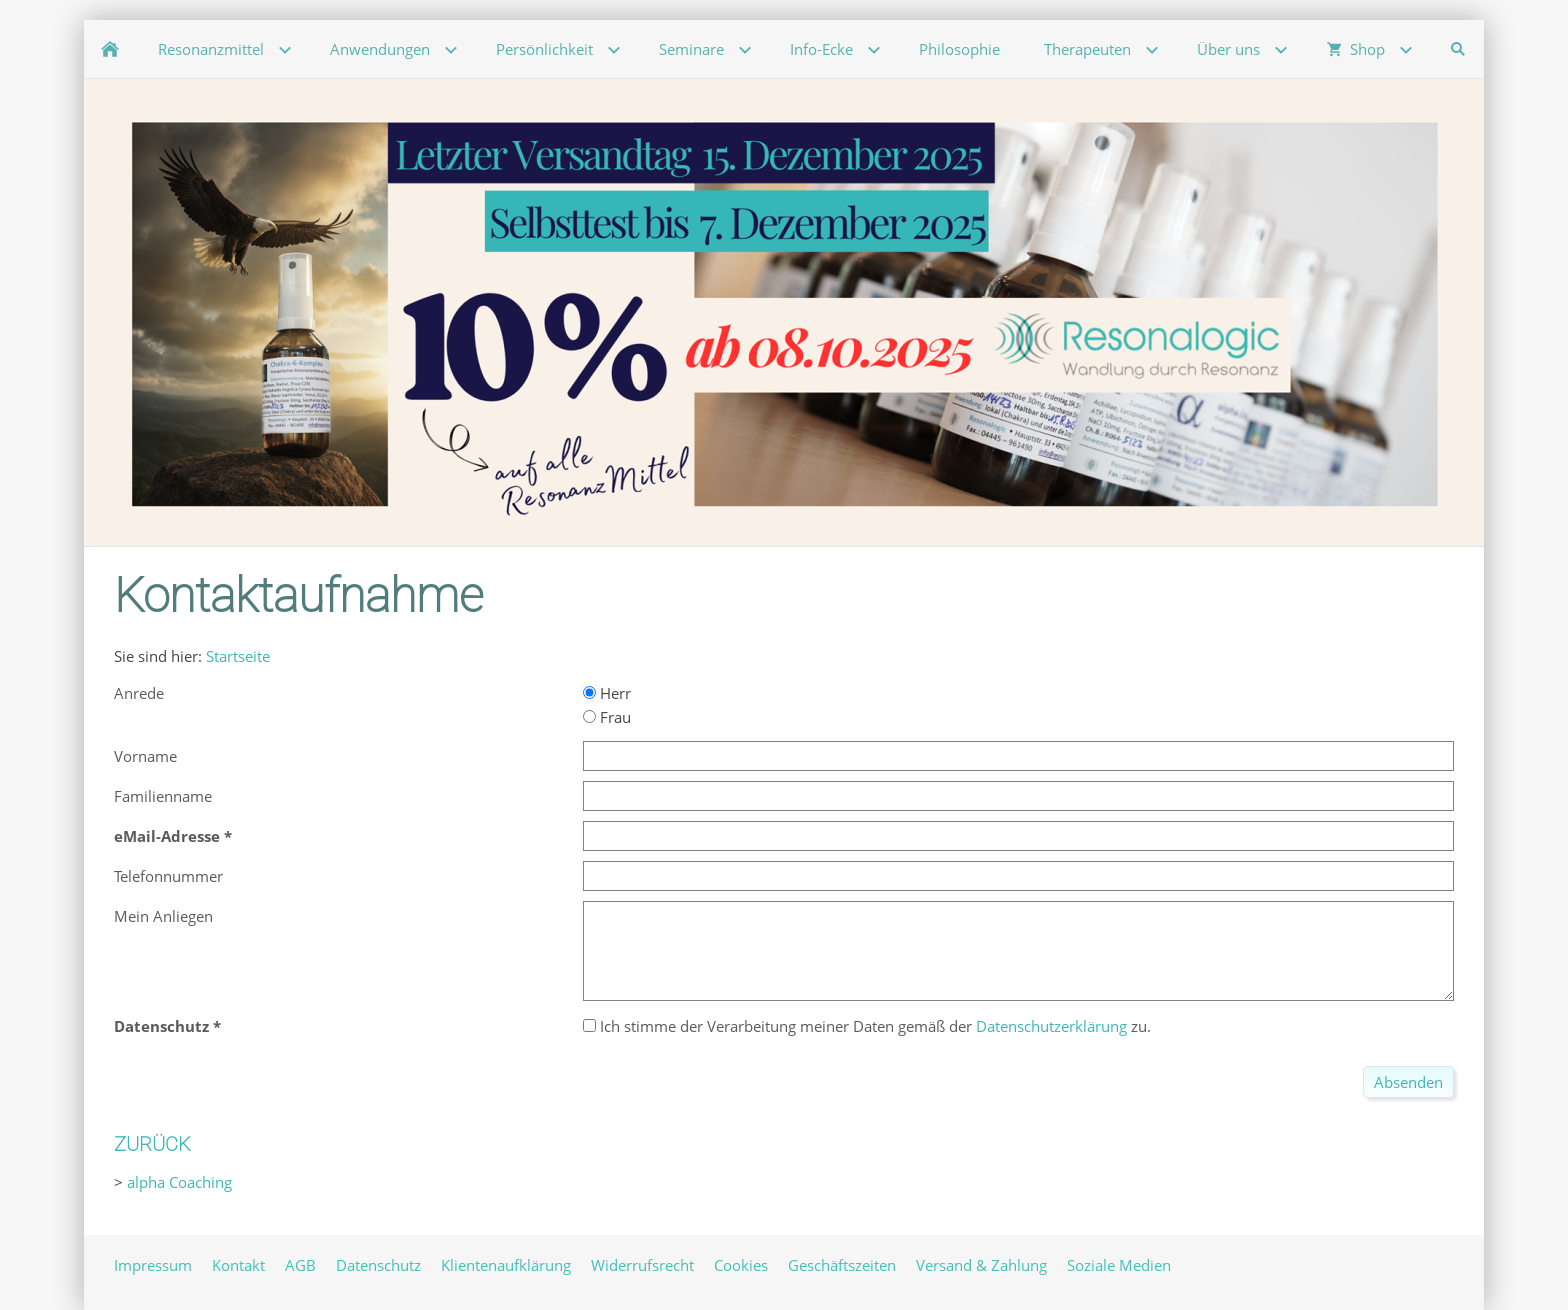  What do you see at coordinates (741, 1265) in the screenshot?
I see `Cookies` at bounding box center [741, 1265].